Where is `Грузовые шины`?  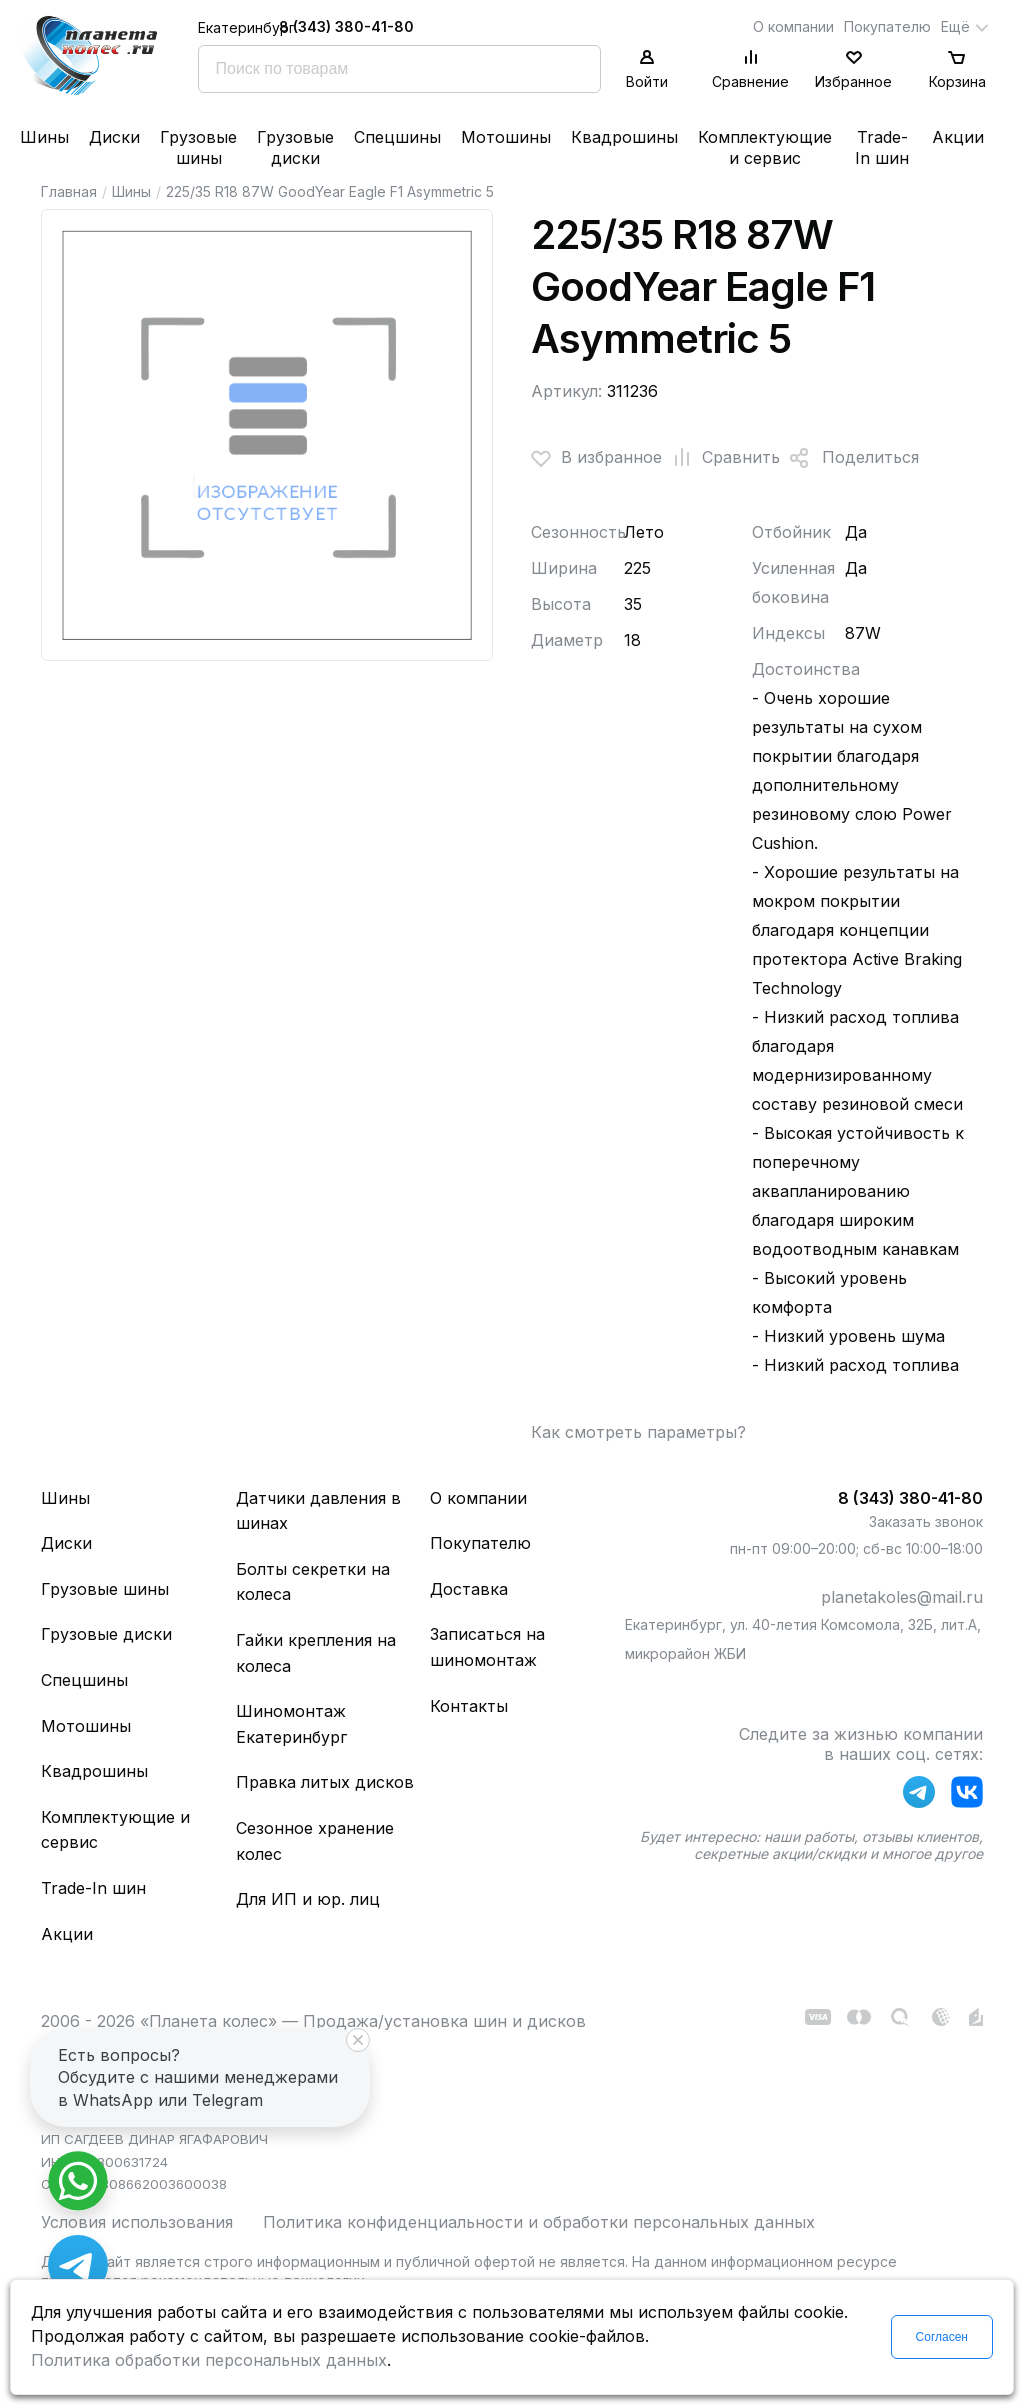
Грузовые шины is located at coordinates (198, 147).